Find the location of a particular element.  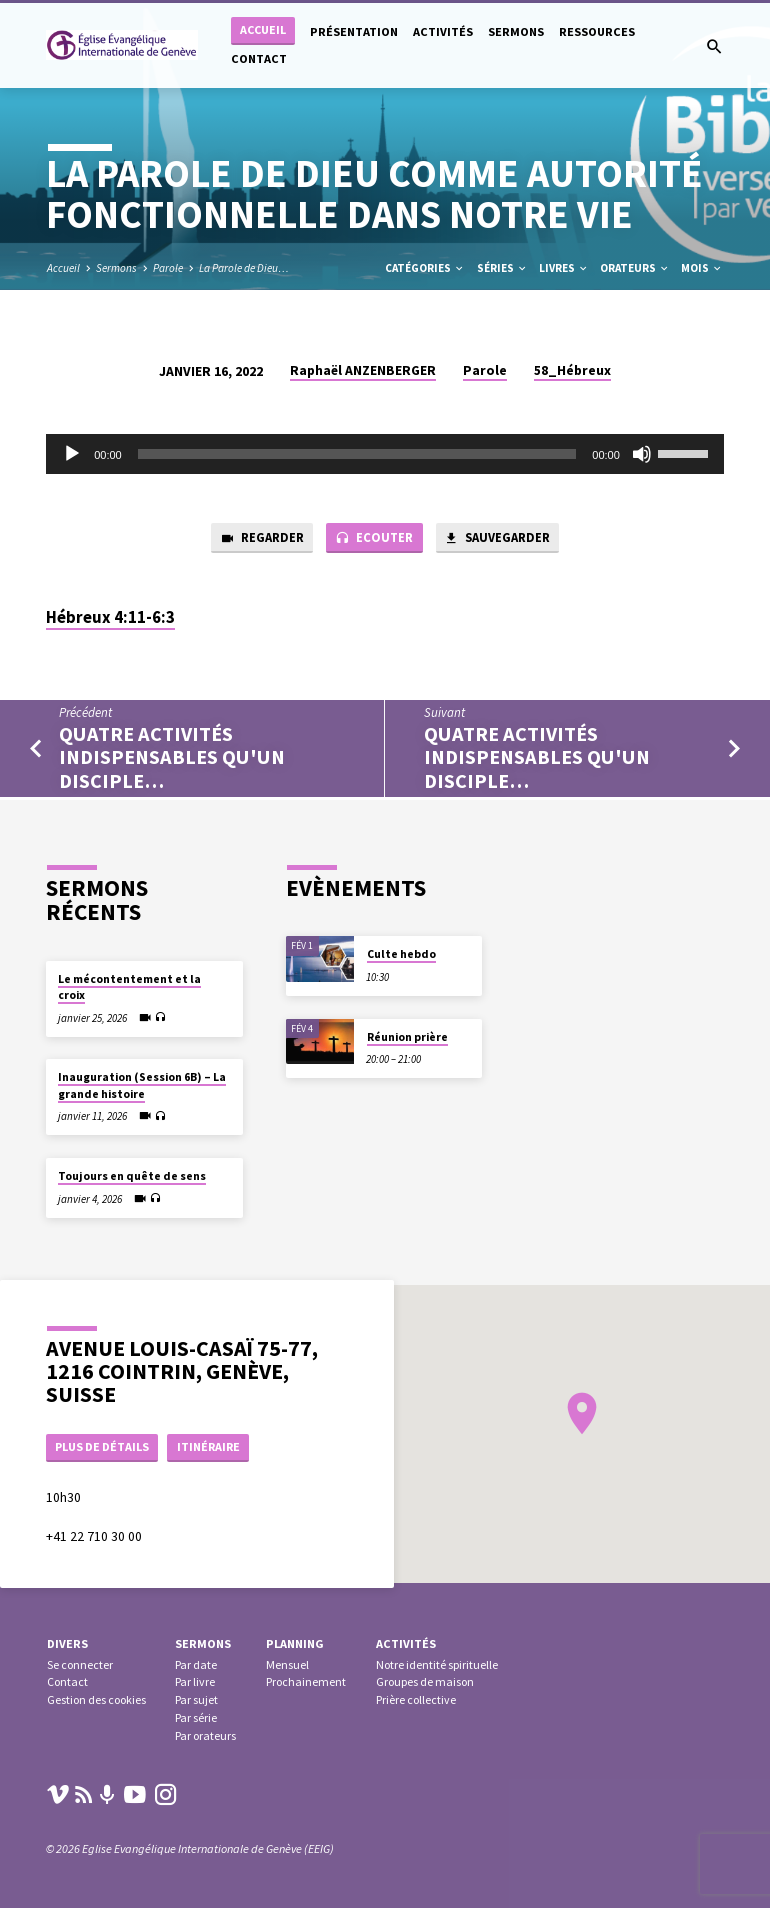

Prochainement is located at coordinates (306, 1681).